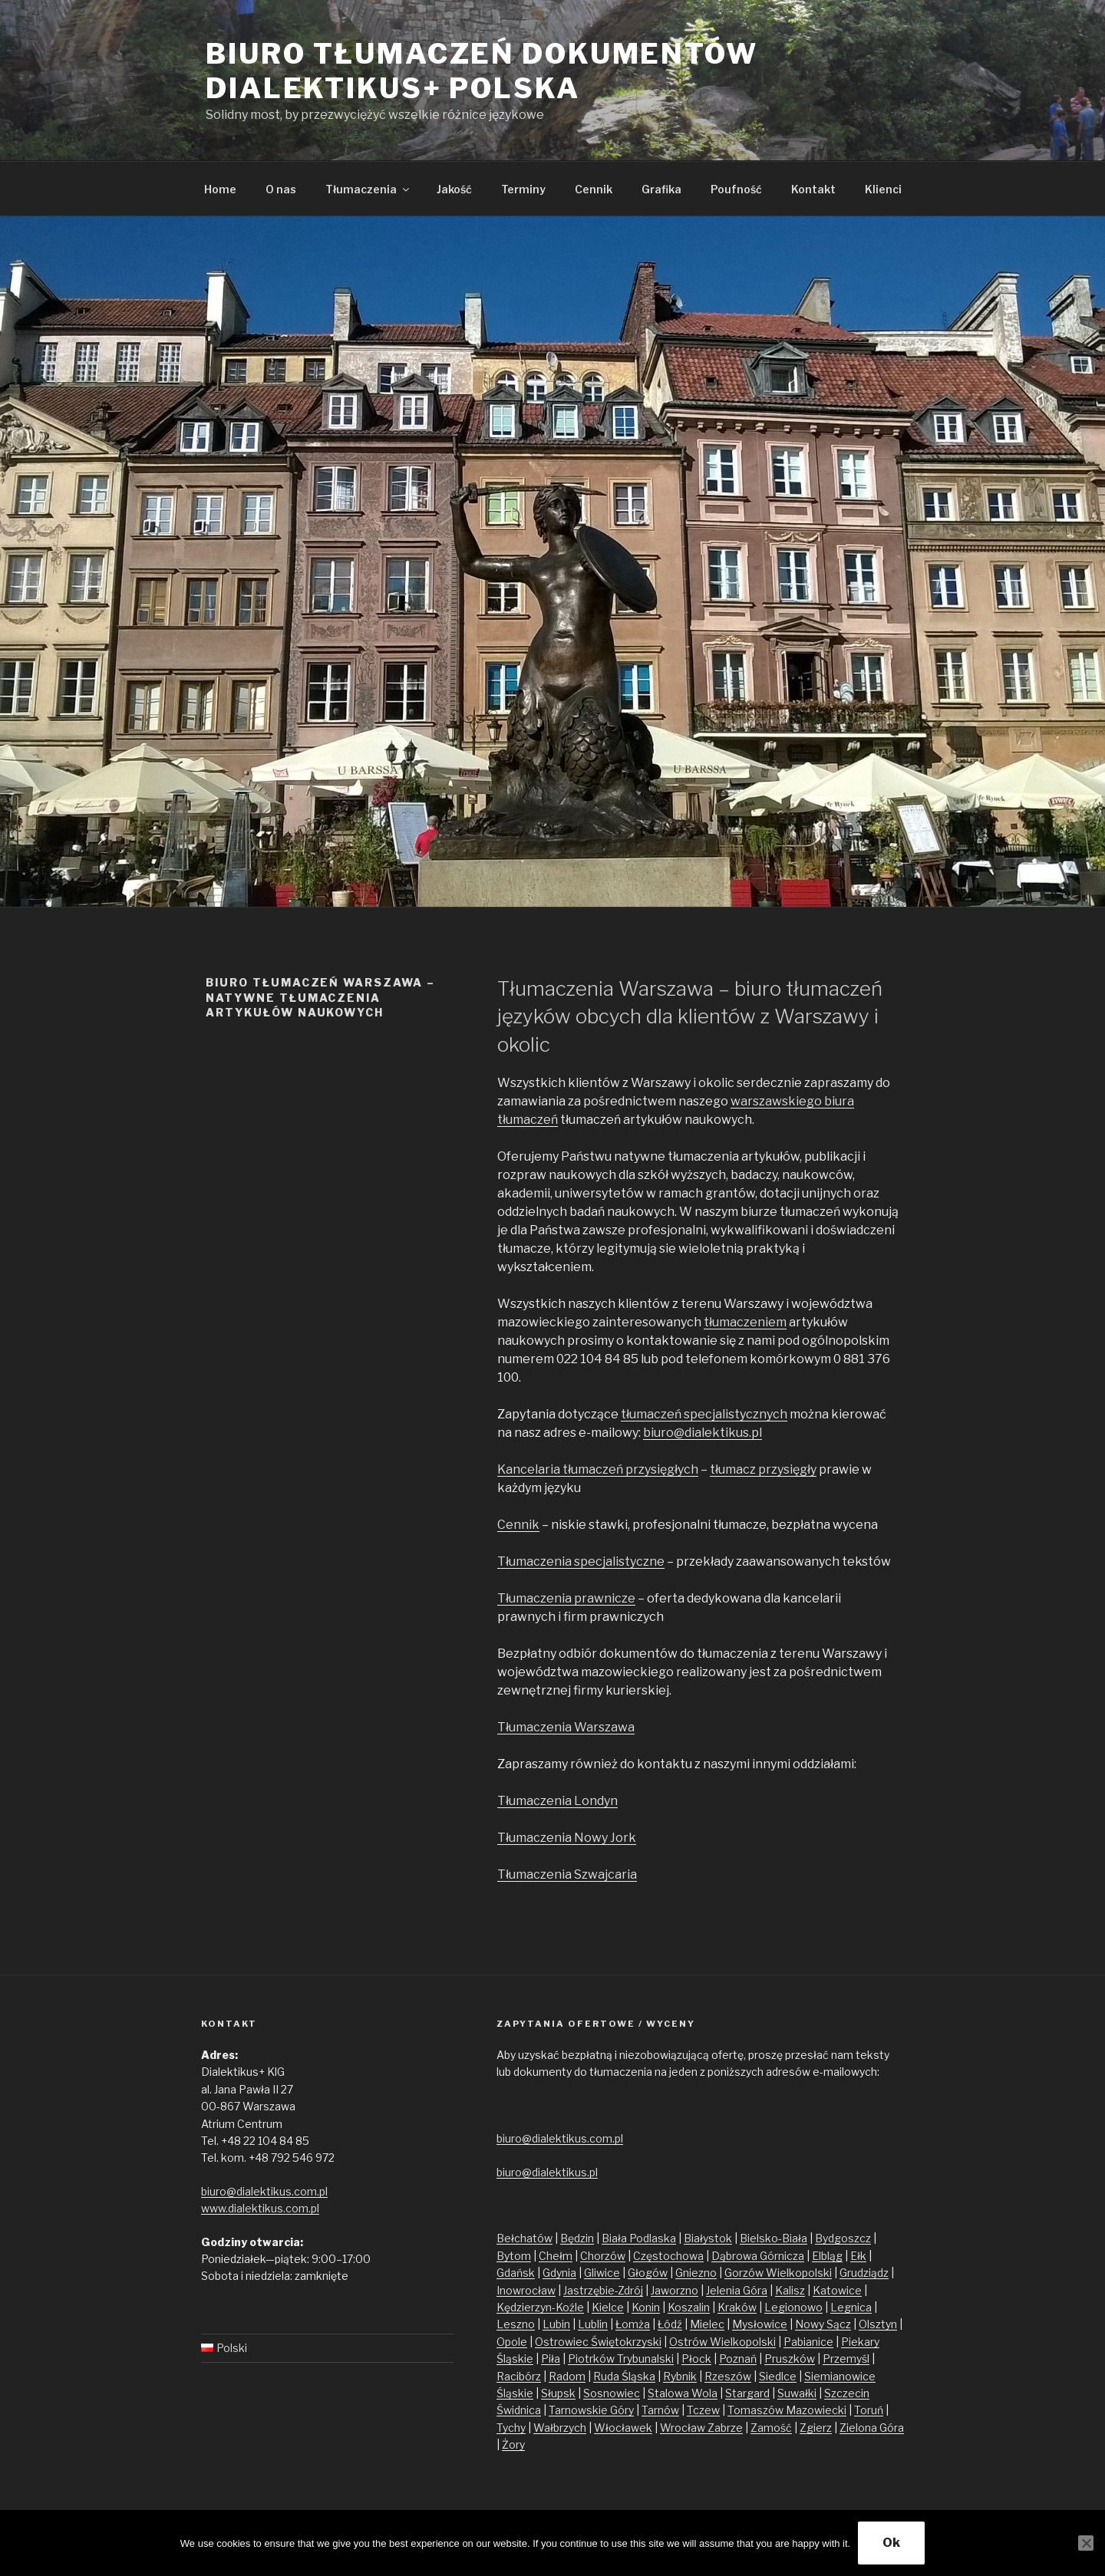 The width and height of the screenshot is (1105, 2576). What do you see at coordinates (602, 2255) in the screenshot?
I see `Chorzów` at bounding box center [602, 2255].